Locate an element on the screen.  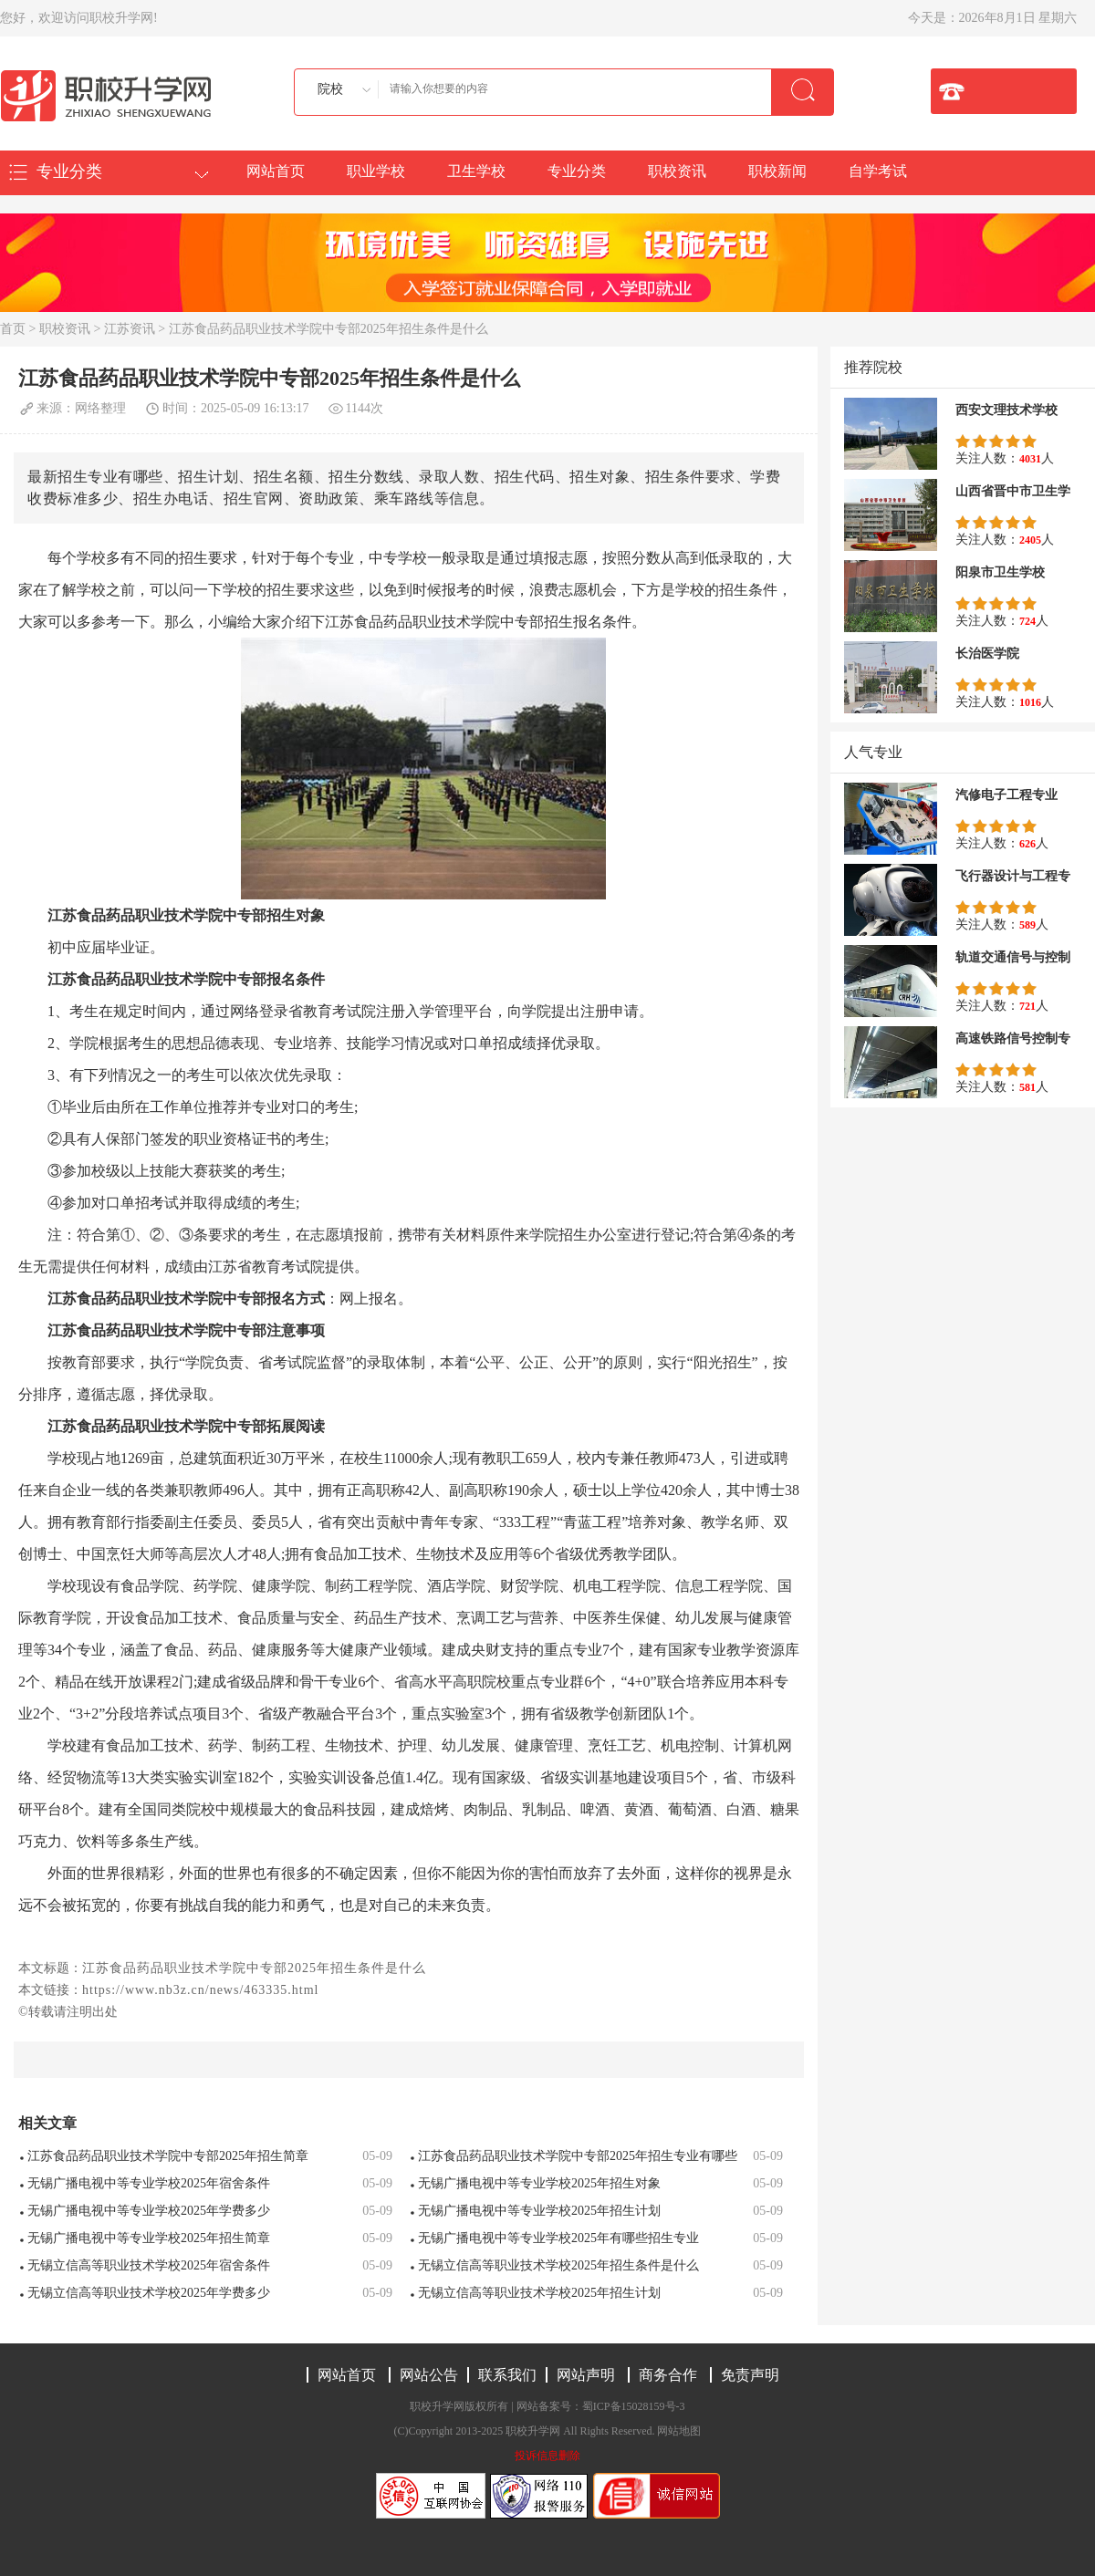
联系我们 is located at coordinates (507, 2375).